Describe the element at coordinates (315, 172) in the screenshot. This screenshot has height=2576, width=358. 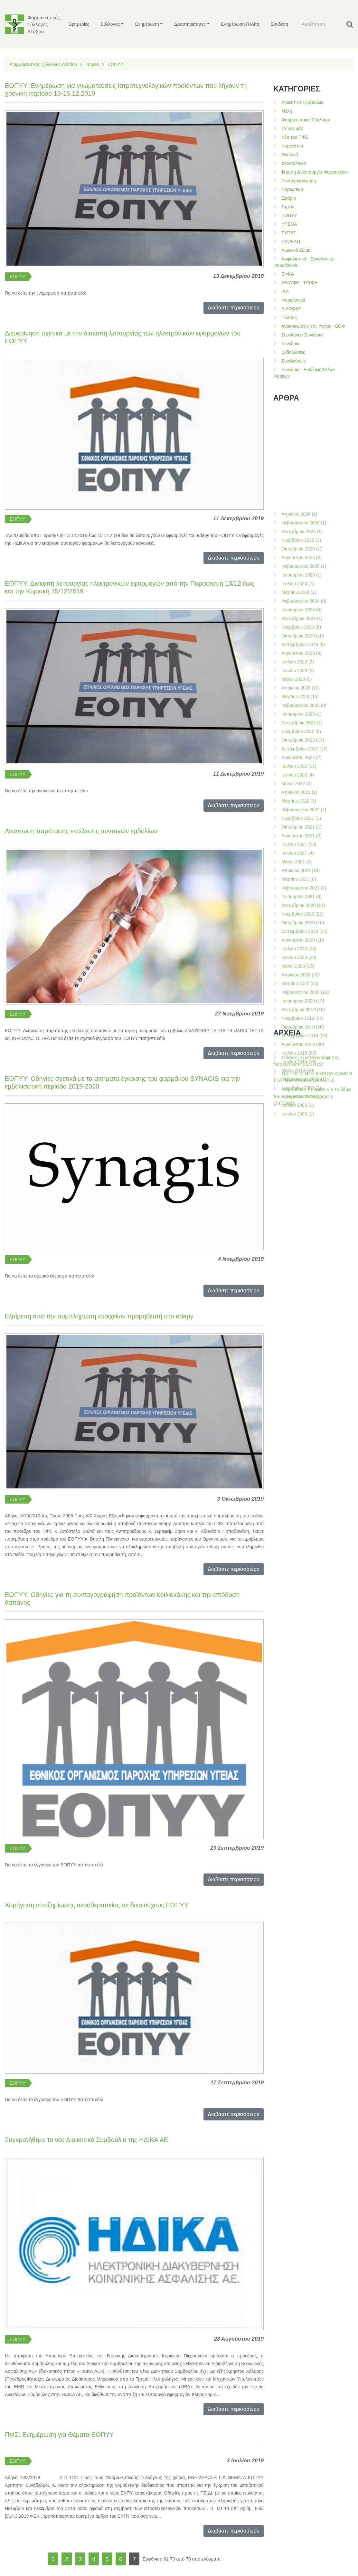
I see `Ίδρυση & Λειτουργία Φαρμακείων` at that location.